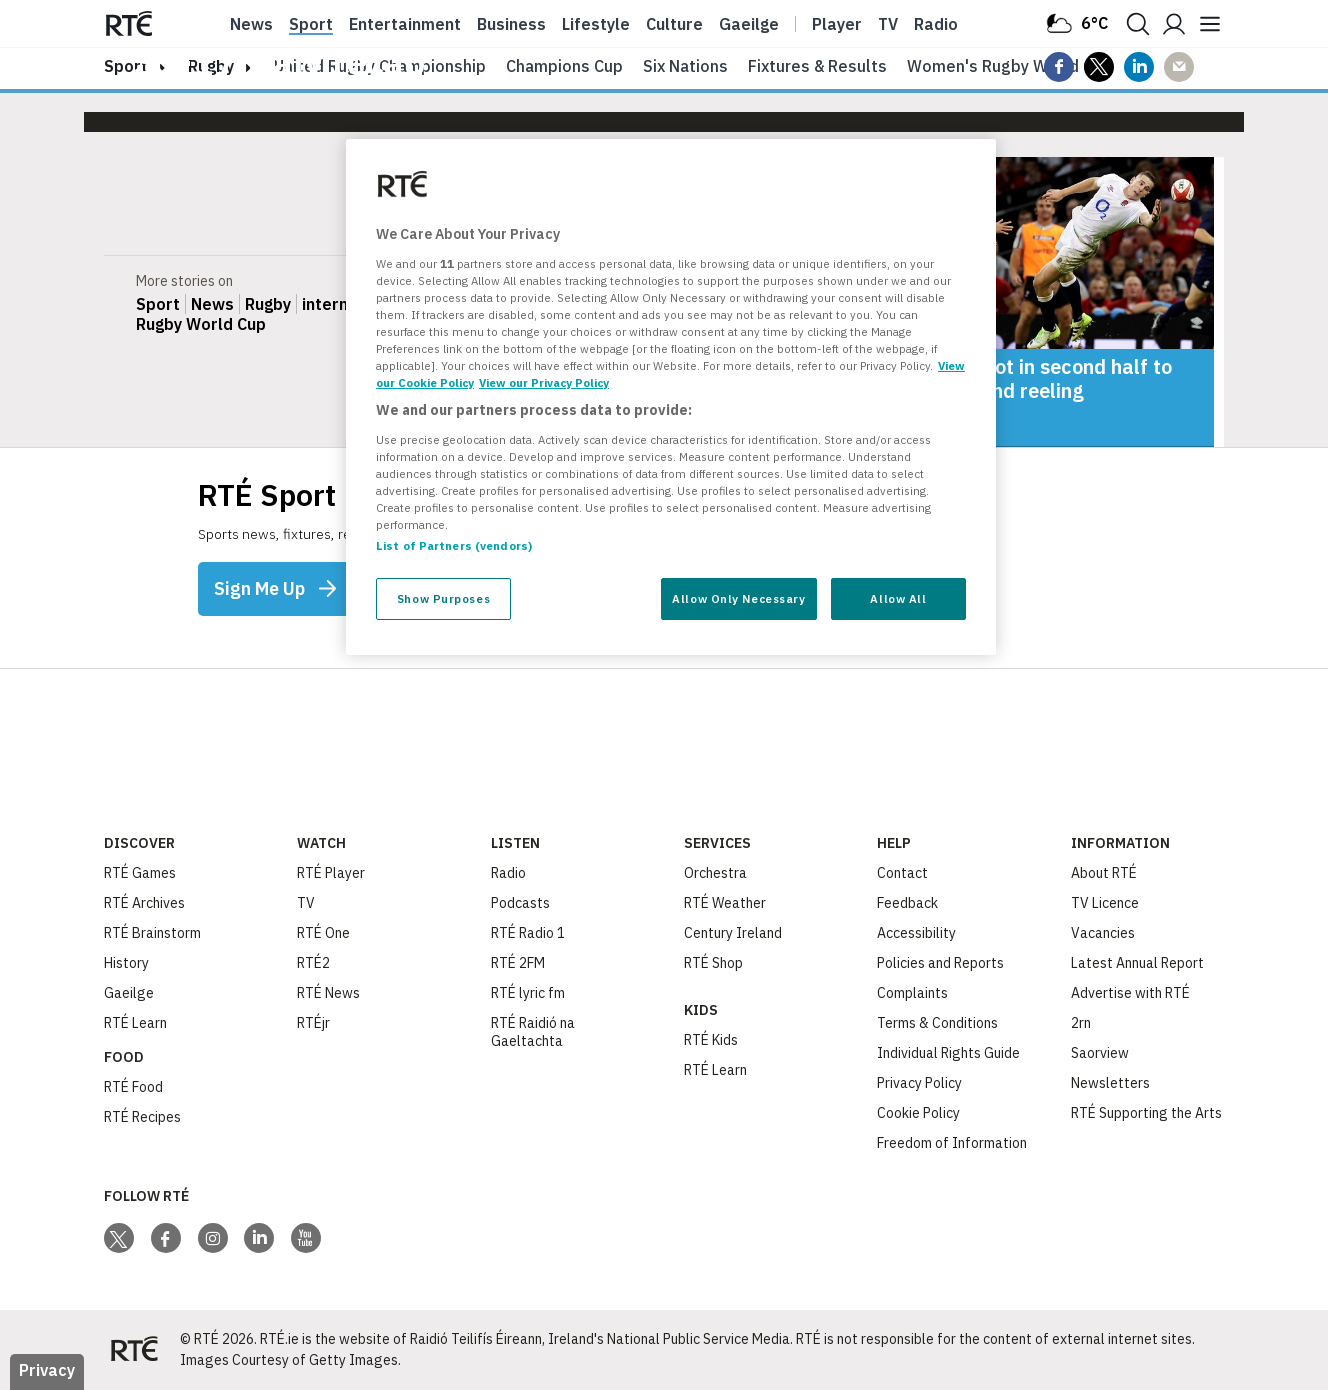 This screenshot has width=1328, height=1390. Describe the element at coordinates (912, 993) in the screenshot. I see `Complaints` at that location.